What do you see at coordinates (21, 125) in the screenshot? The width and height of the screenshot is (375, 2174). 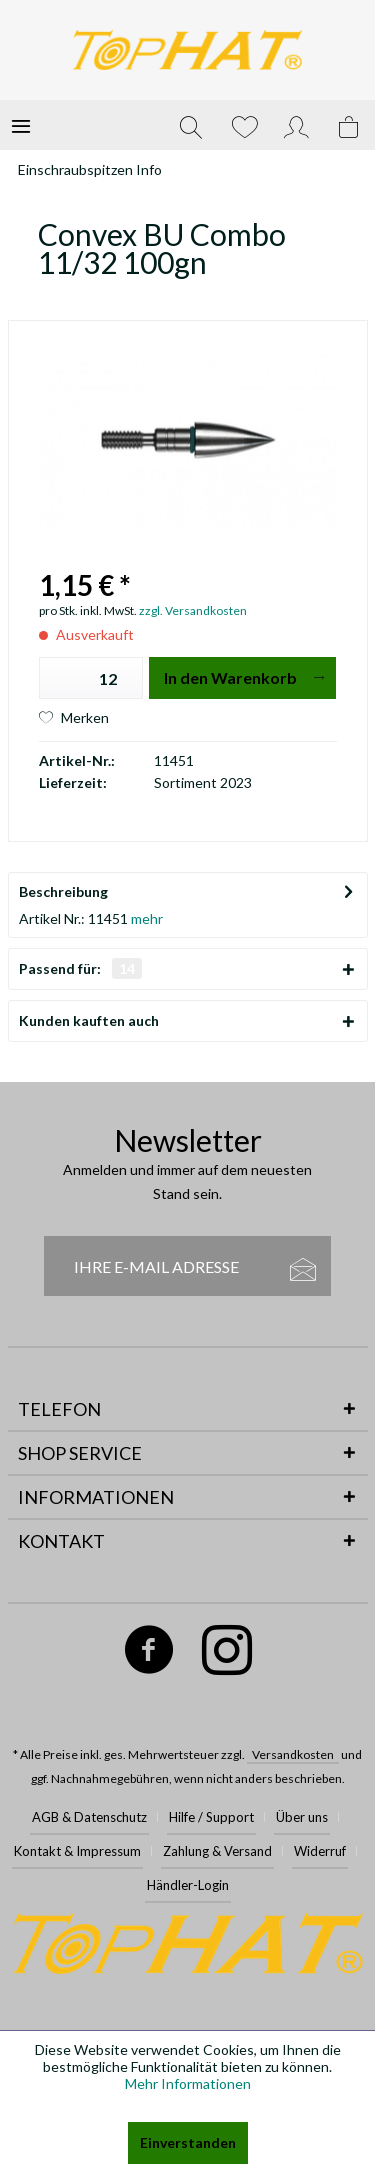 I see `[menuitem]` at bounding box center [21, 125].